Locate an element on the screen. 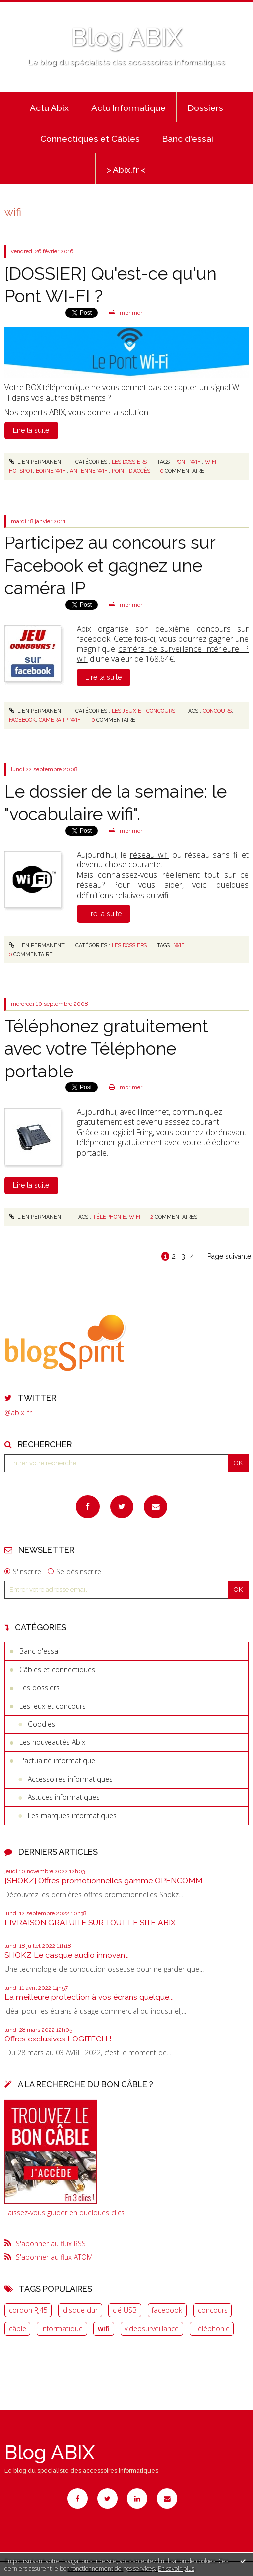 Image resolution: width=253 pixels, height=2576 pixels. cordon RJ45 is located at coordinates (28, 2310).